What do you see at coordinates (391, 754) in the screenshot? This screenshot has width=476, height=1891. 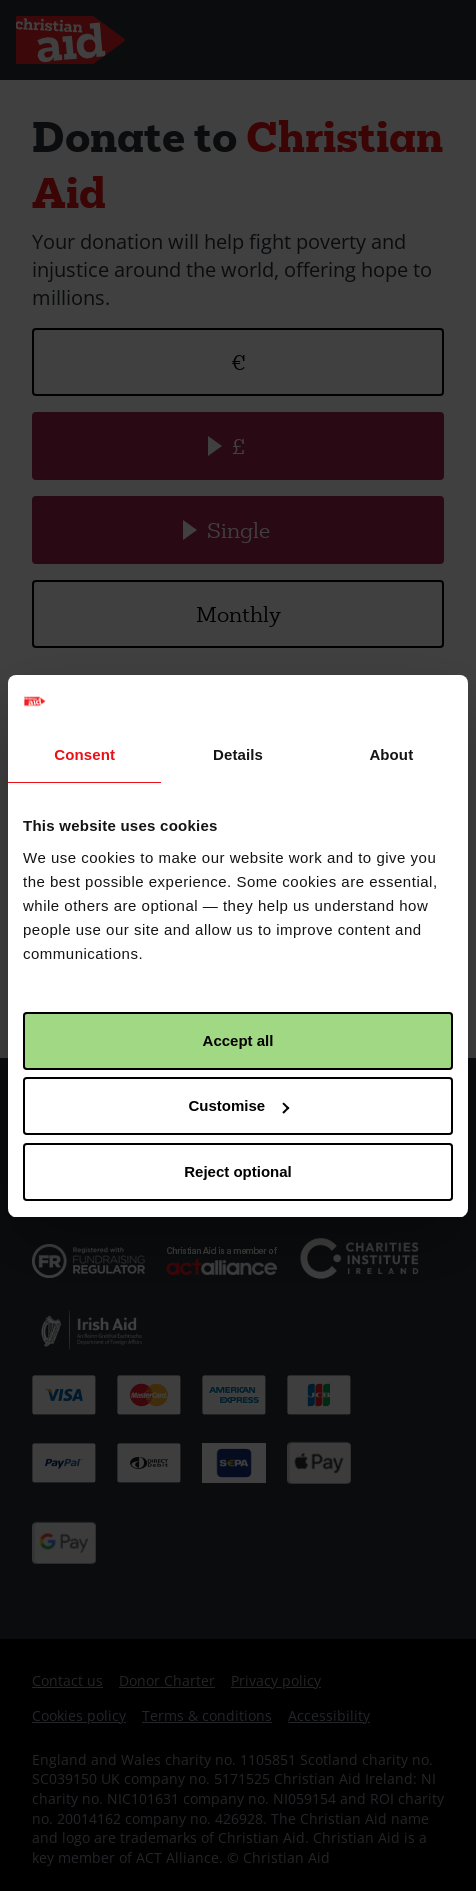 I see `About [tab]` at bounding box center [391, 754].